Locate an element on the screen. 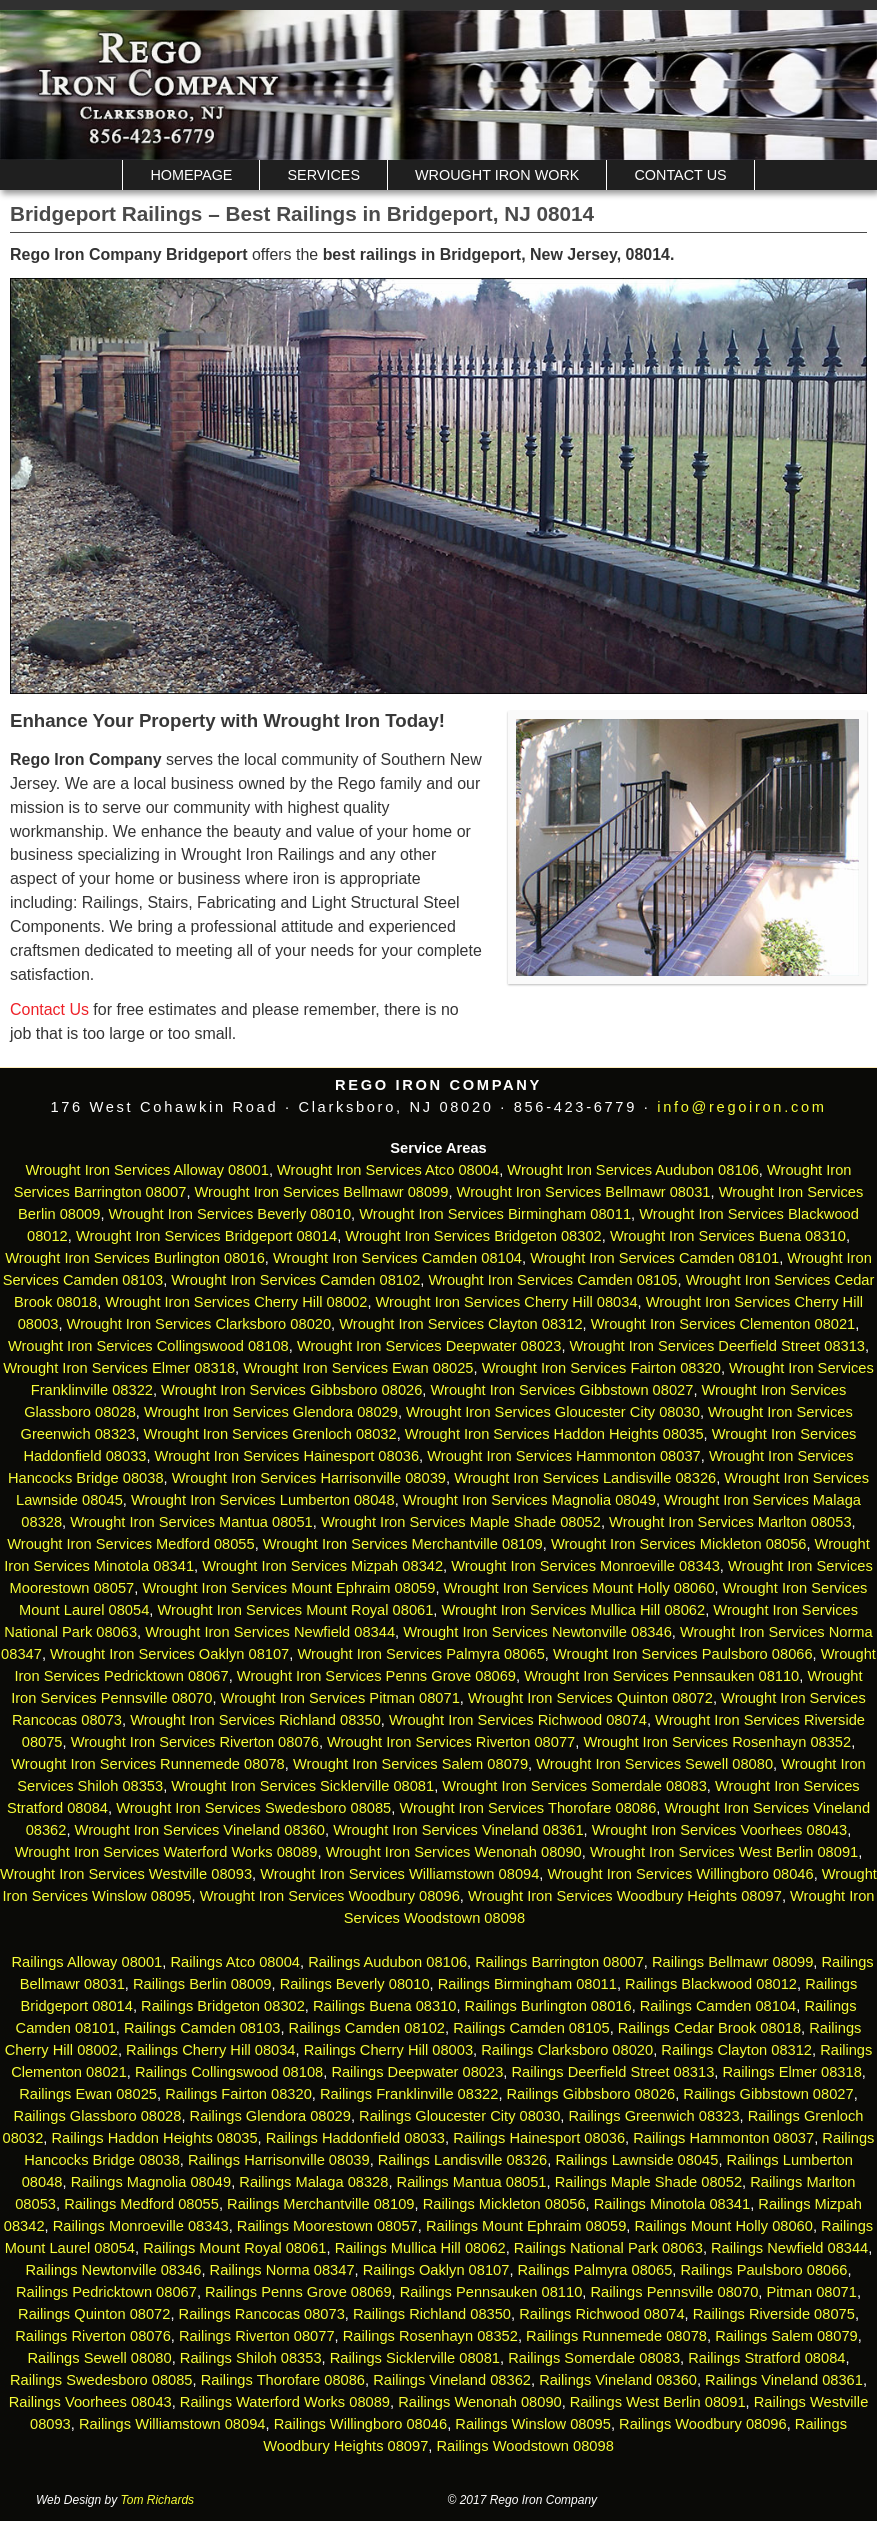  Railings Gloucester City 08030 is located at coordinates (459, 2116).